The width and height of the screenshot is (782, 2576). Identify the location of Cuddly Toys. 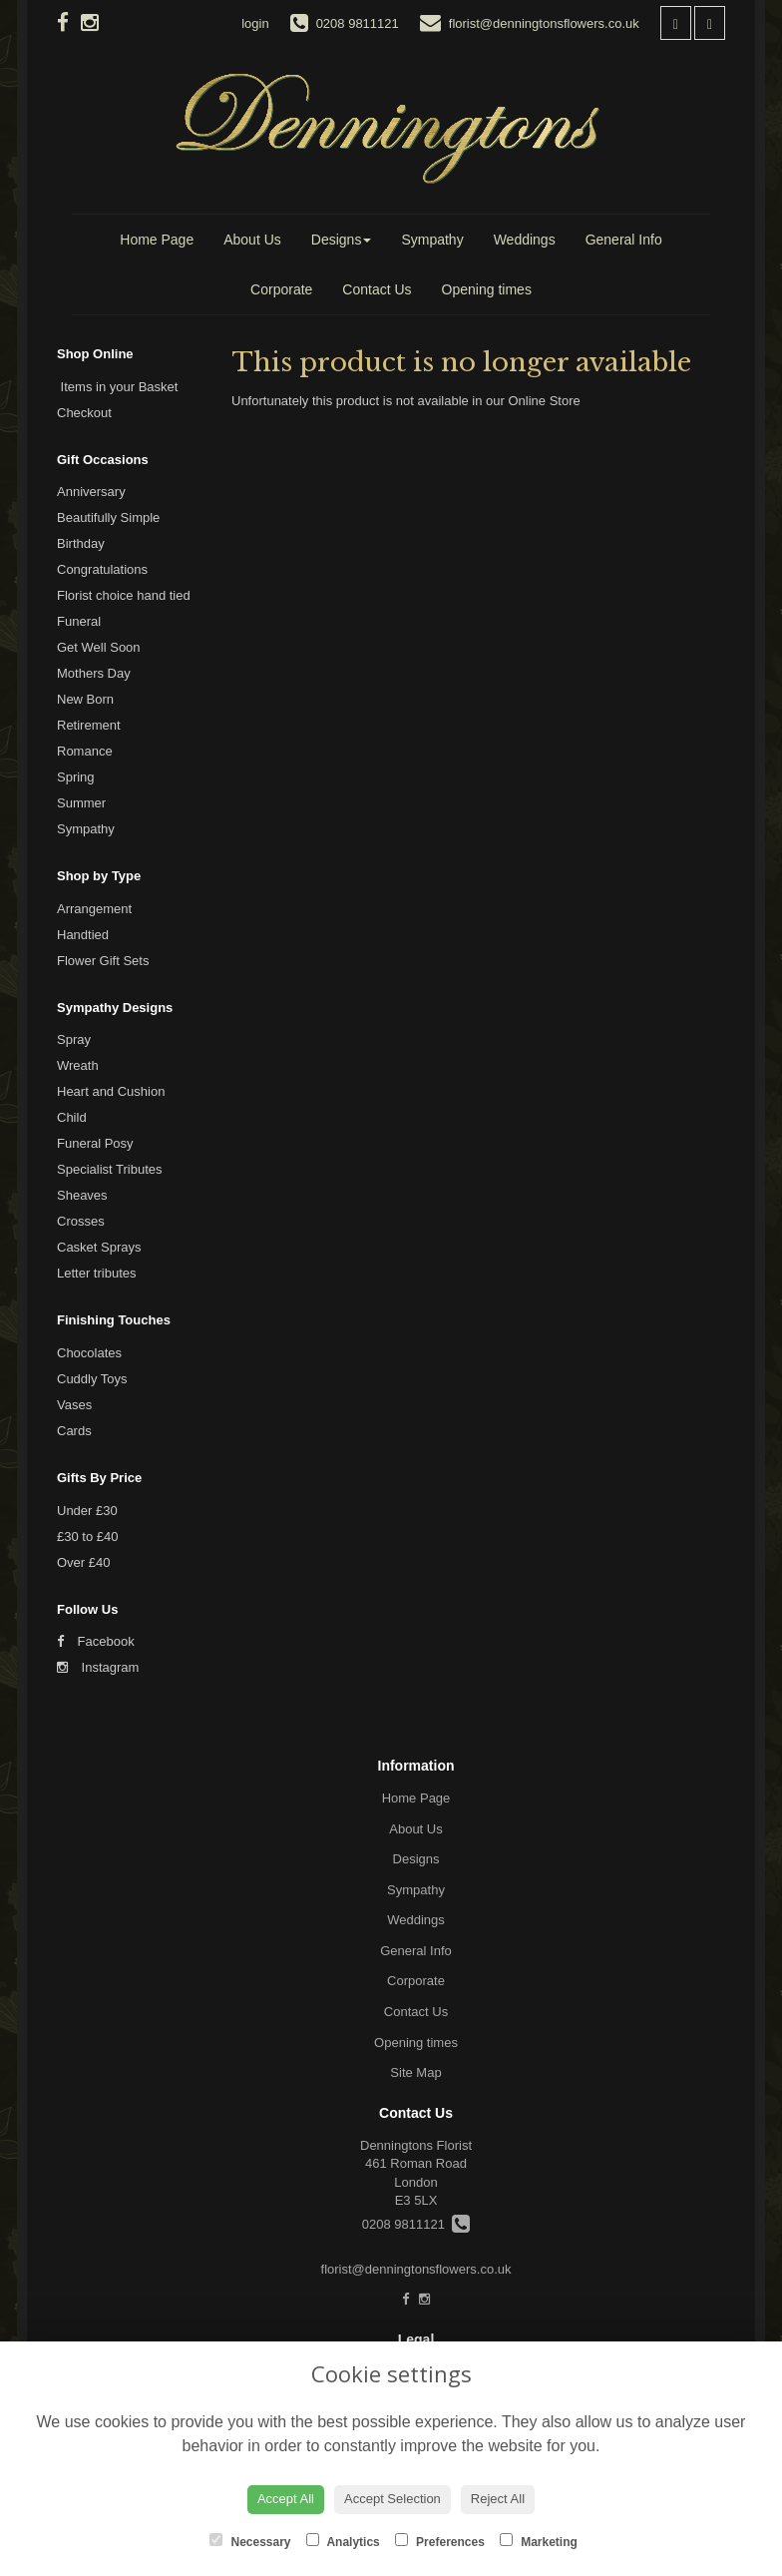
(92, 1378).